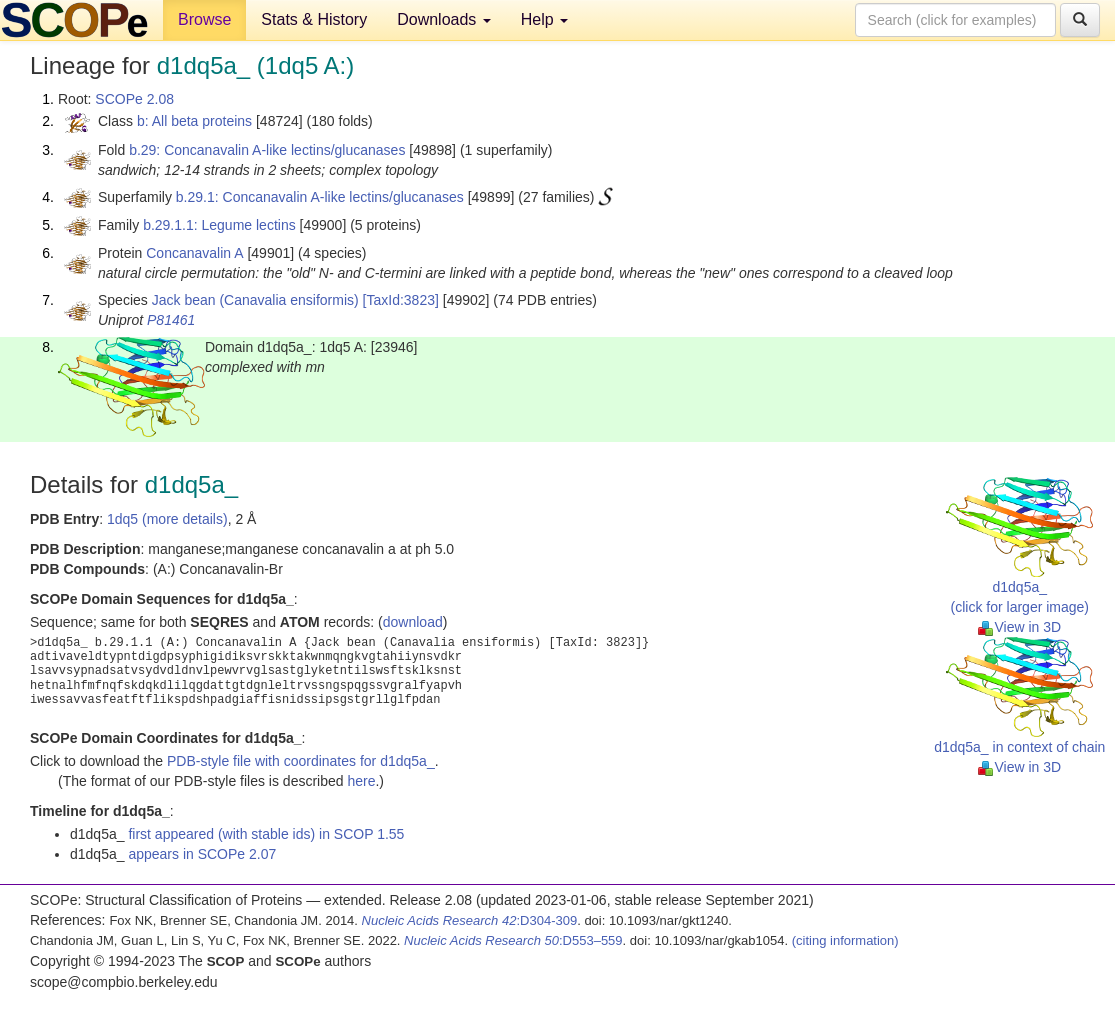 Image resolution: width=1115 pixels, height=1012 pixels. I want to click on b.29: Concanavalin A-like lectins/glucanases, so click(267, 150).